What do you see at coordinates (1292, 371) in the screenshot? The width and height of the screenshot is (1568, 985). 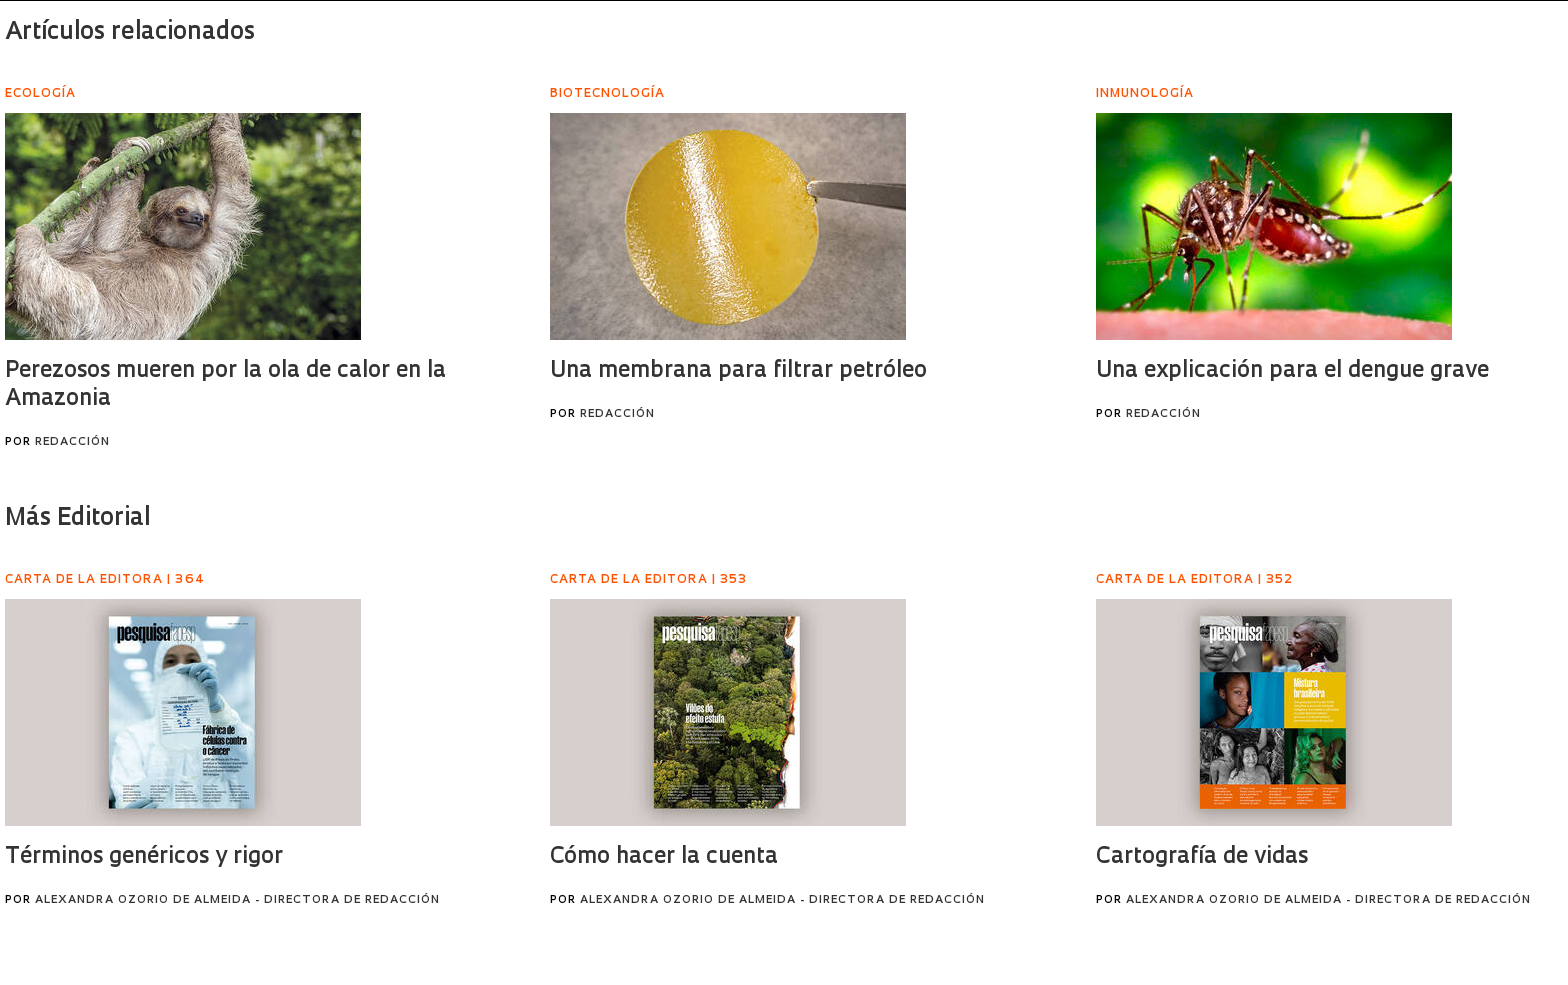 I see `Una explicación para el dengue grave` at bounding box center [1292, 371].